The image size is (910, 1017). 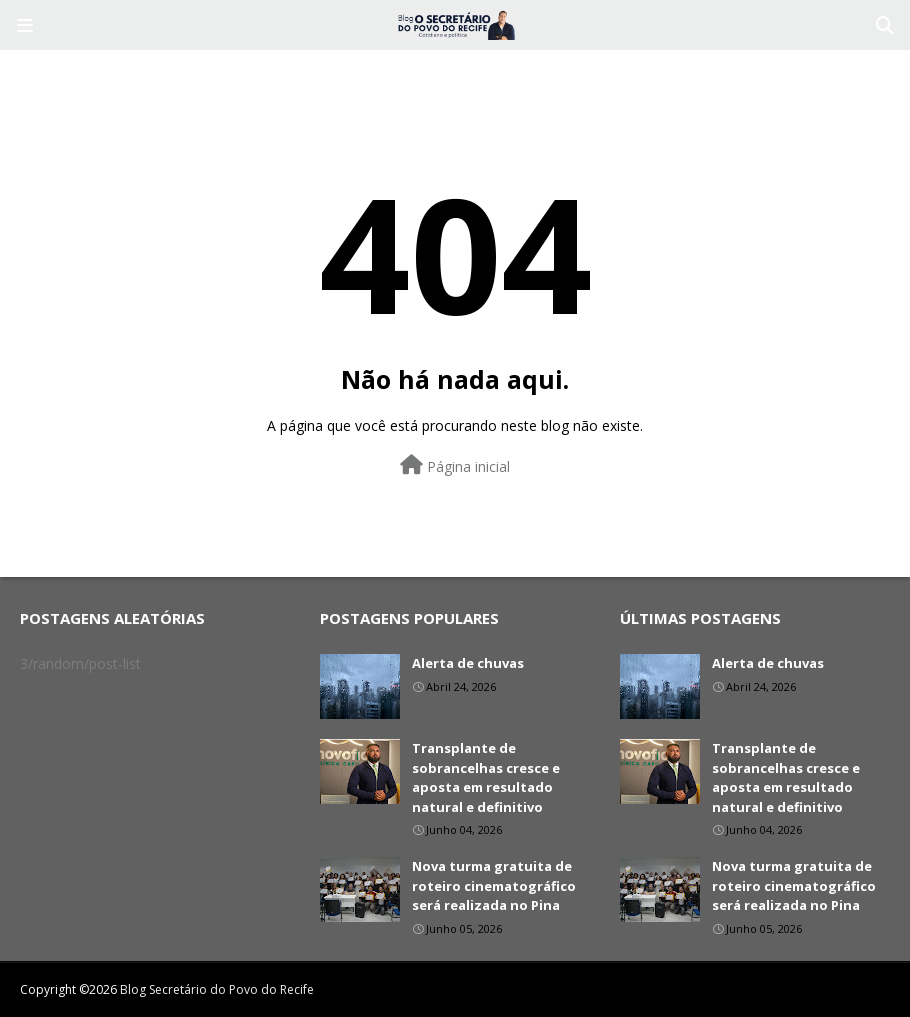 I want to click on Nova turma gratuita de roteiro cinematográfico será realizada no Pina, so click(x=494, y=885).